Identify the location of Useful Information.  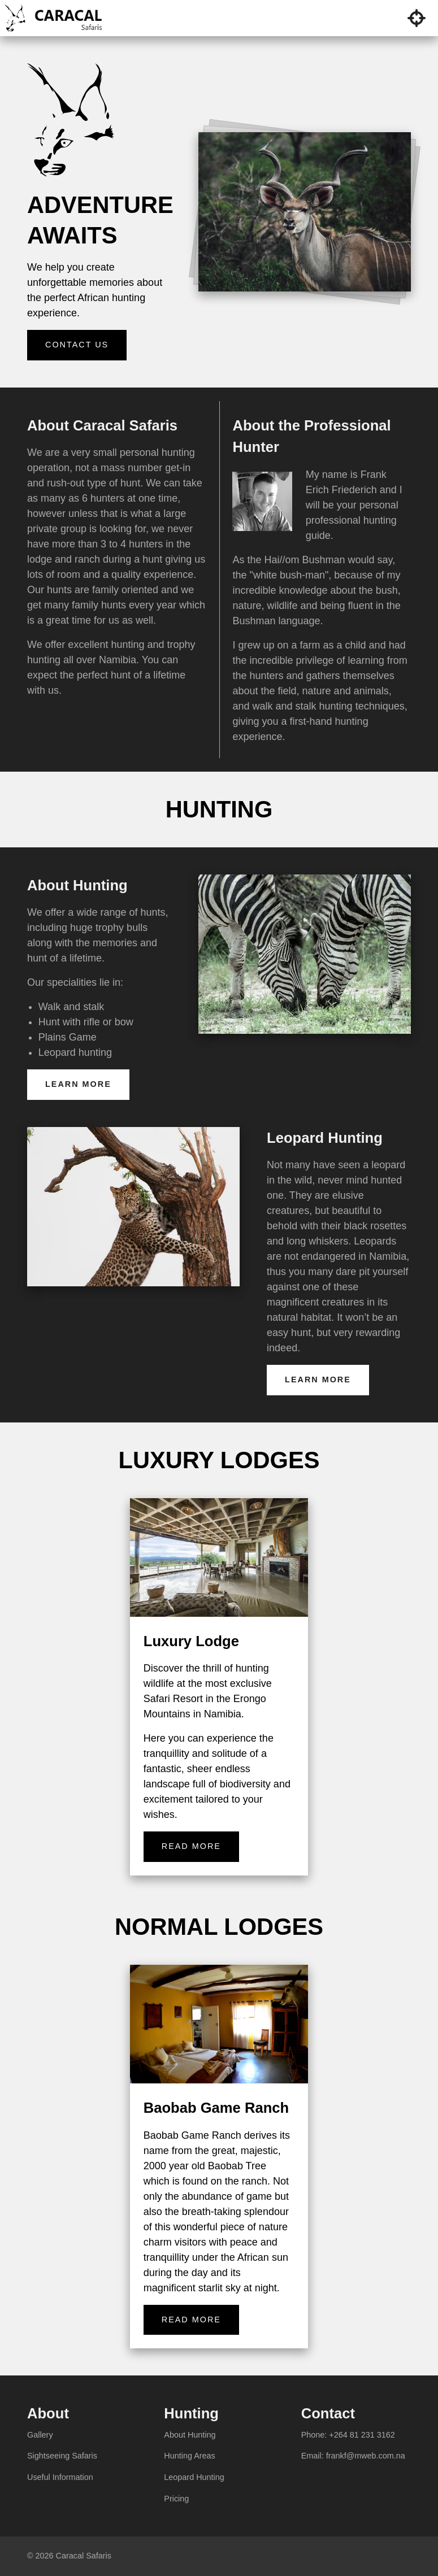
(60, 2477).